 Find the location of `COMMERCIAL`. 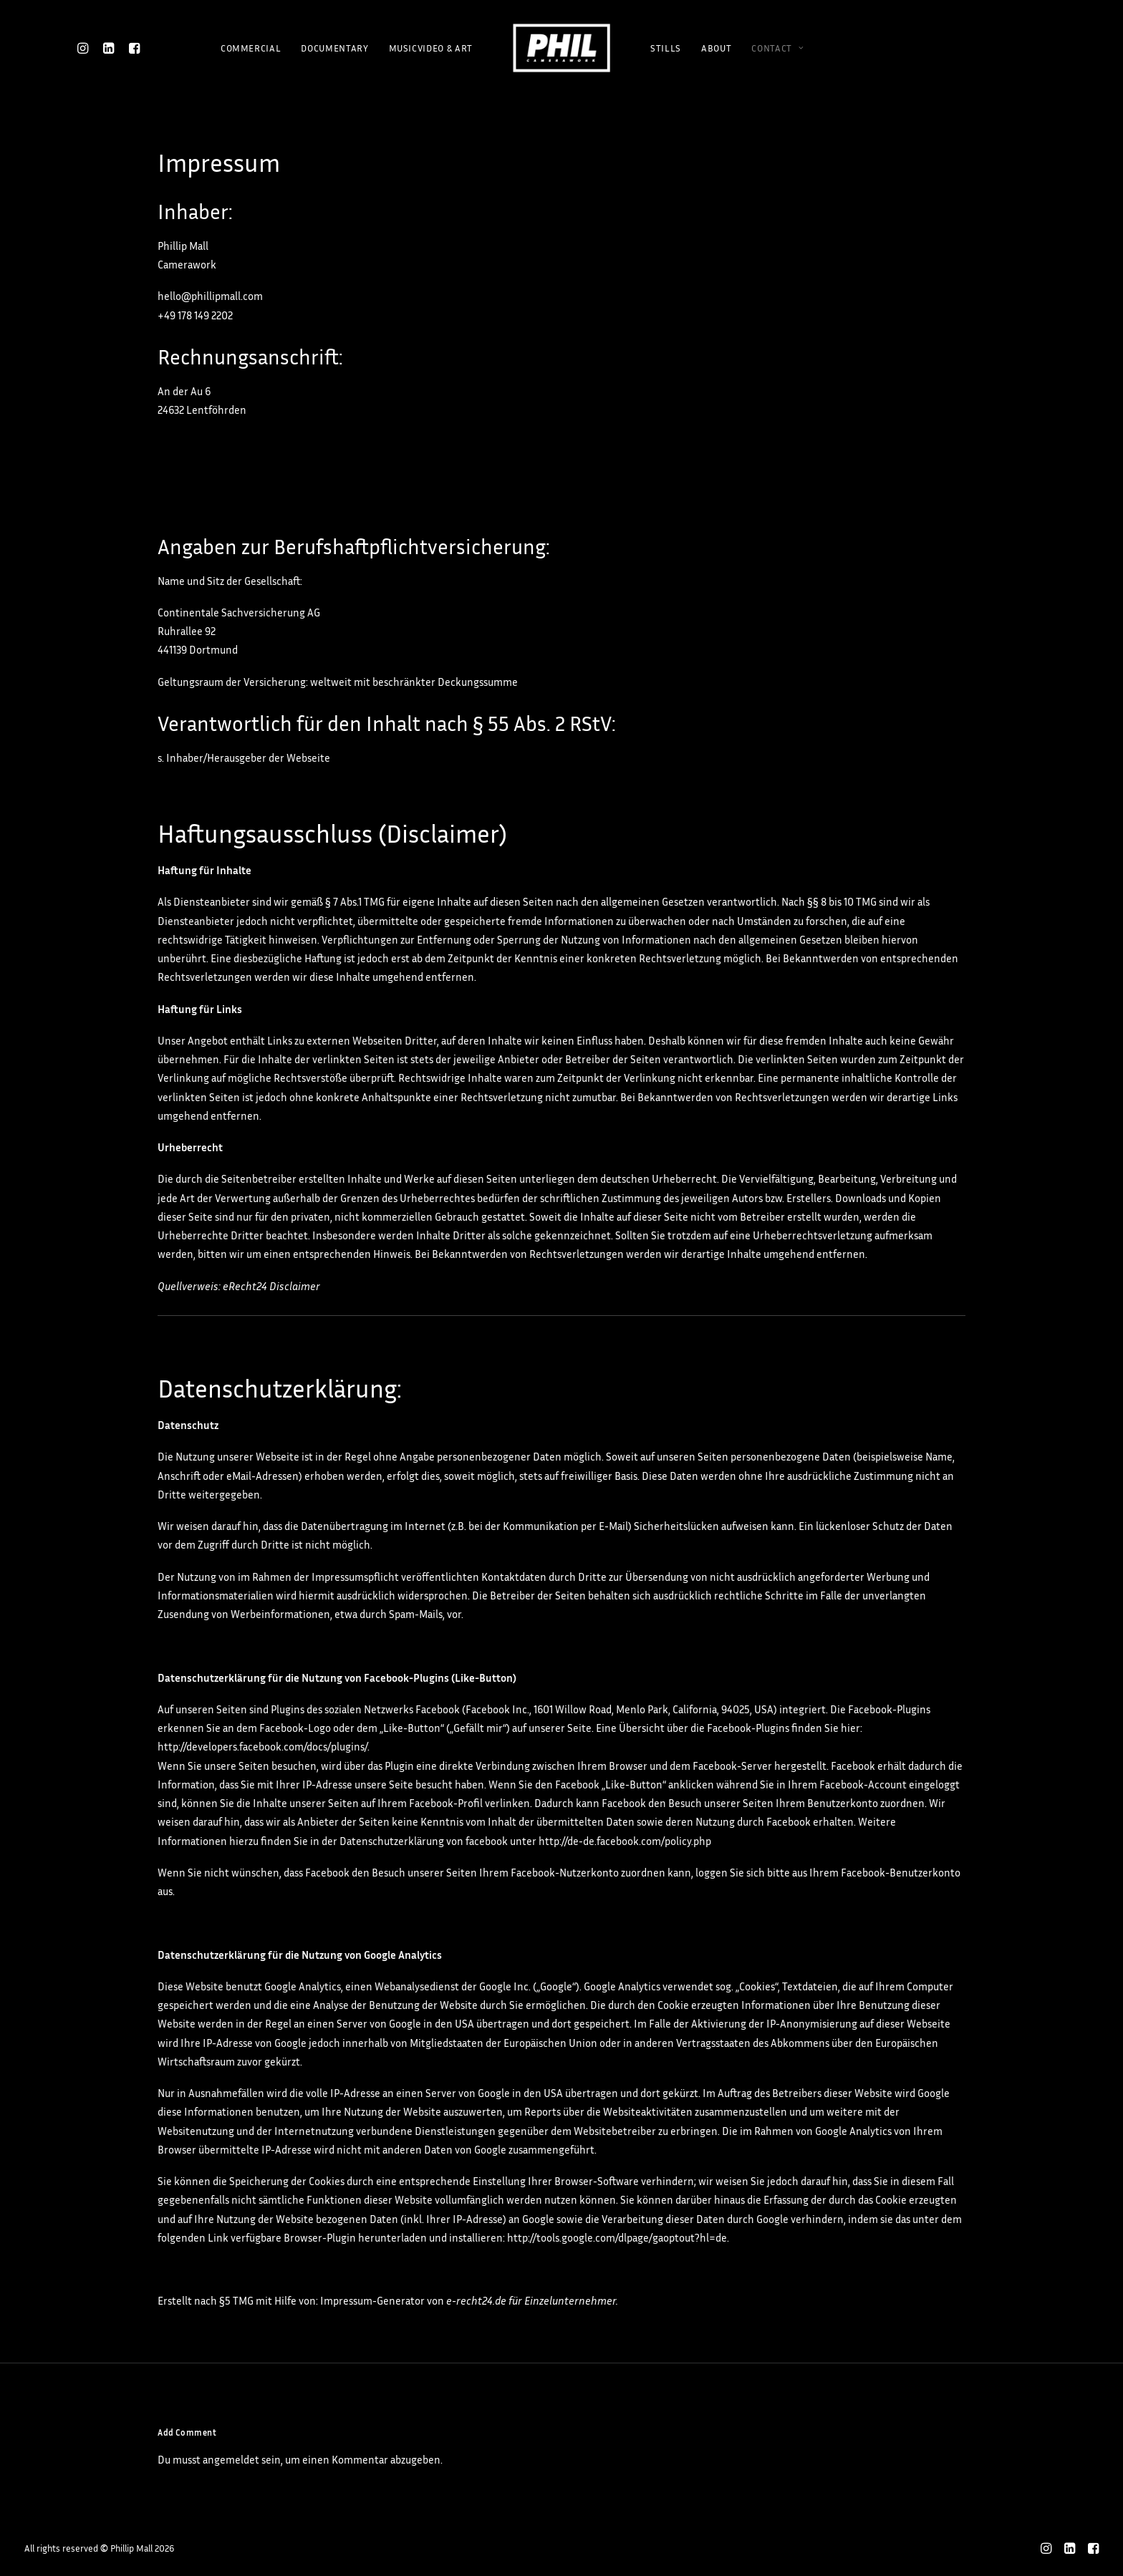

COMMERCIAL is located at coordinates (251, 48).